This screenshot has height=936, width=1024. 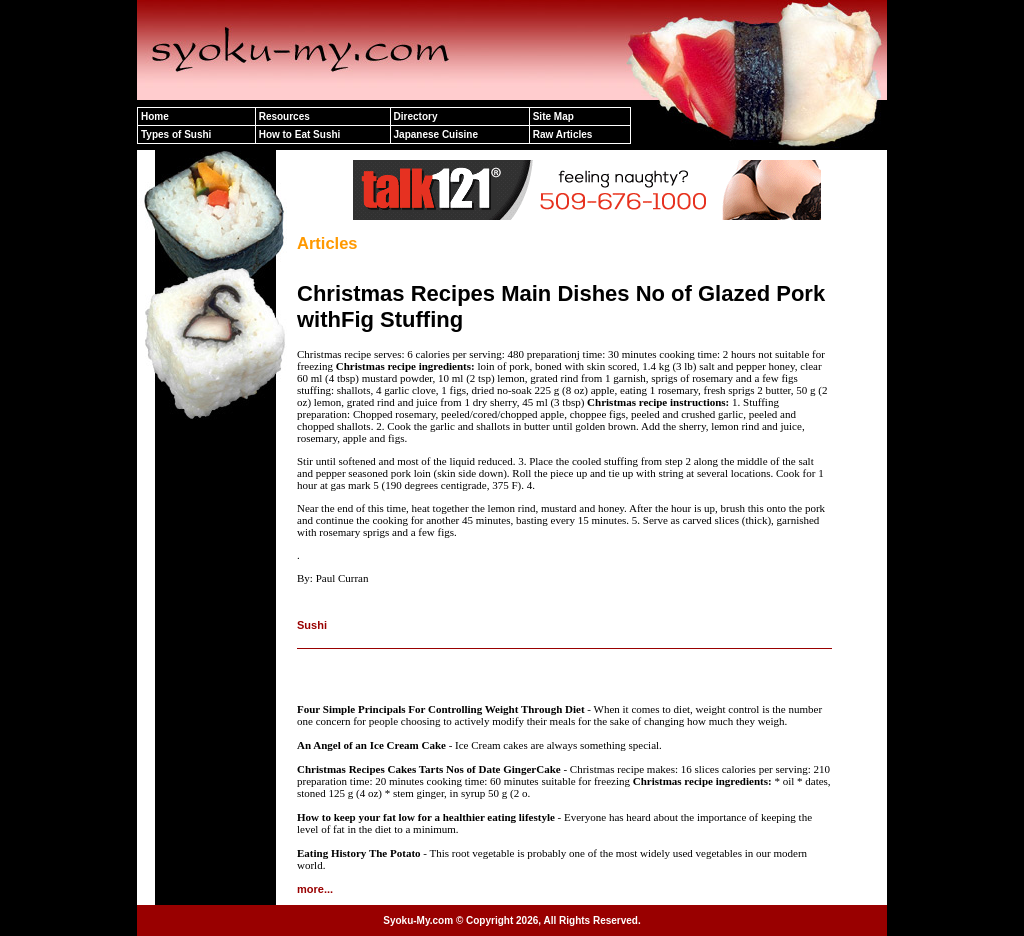 I want to click on Raw Articles, so click(x=563, y=134).